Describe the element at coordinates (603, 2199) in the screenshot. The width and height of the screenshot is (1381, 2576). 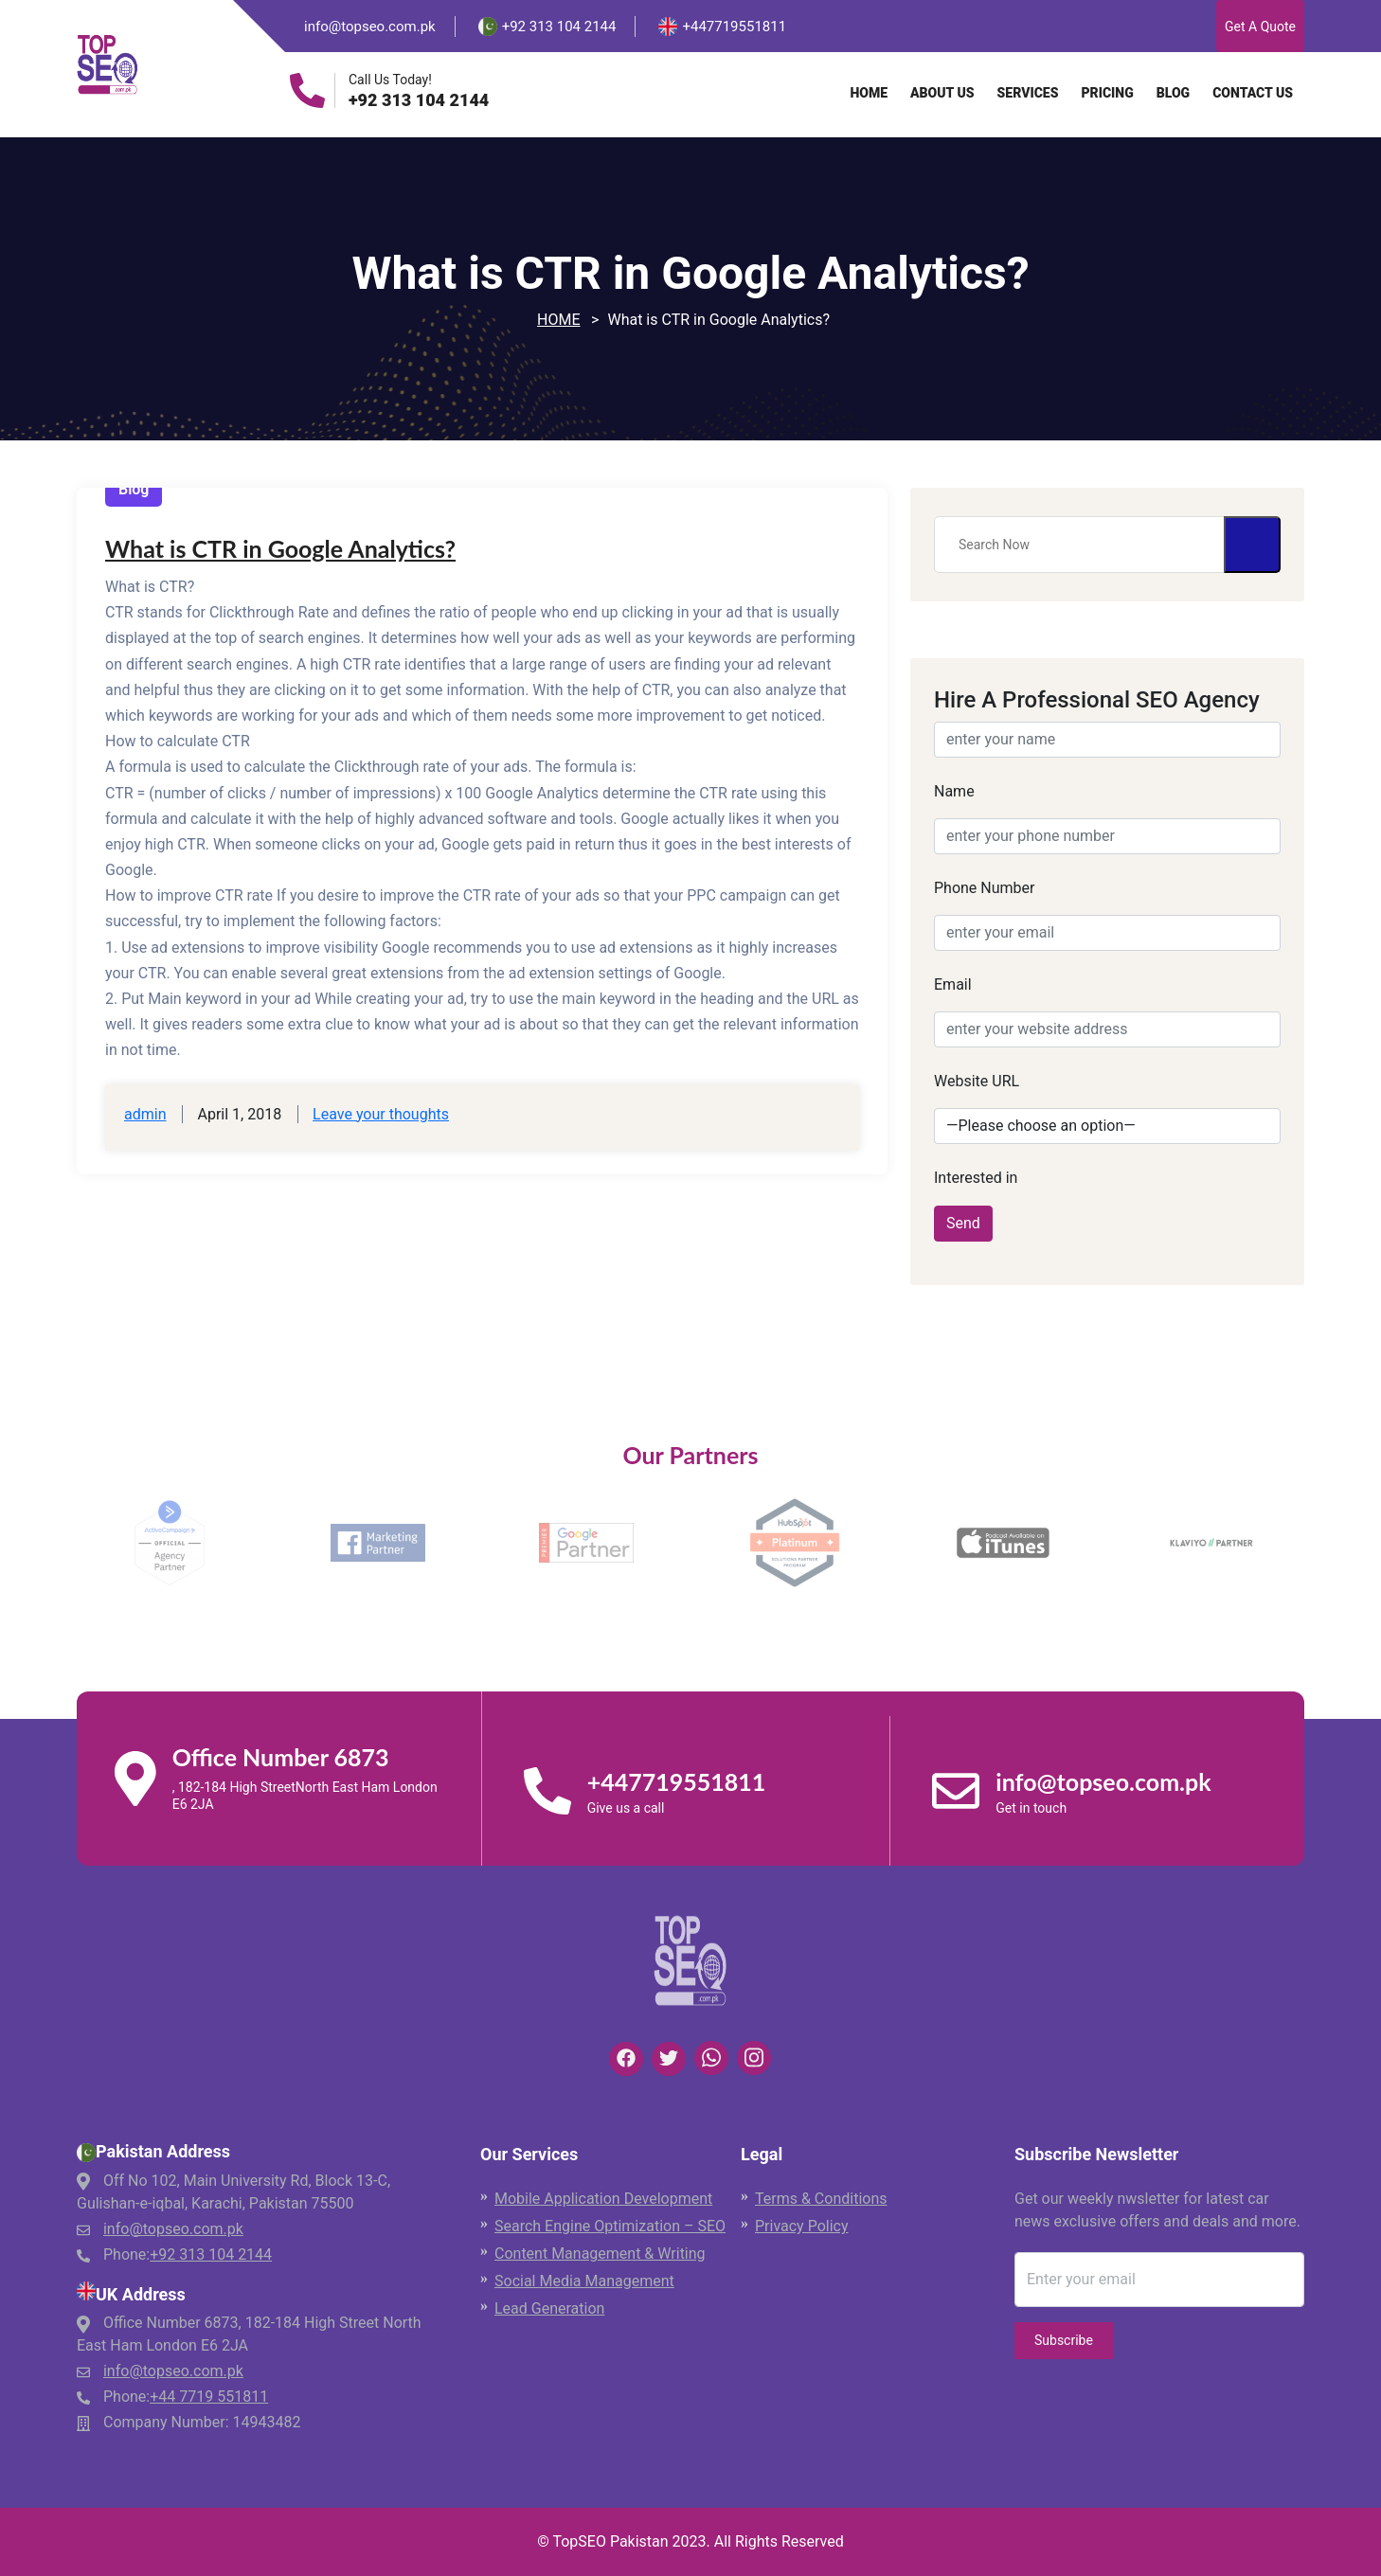
I see `Mobile Application Development` at that location.